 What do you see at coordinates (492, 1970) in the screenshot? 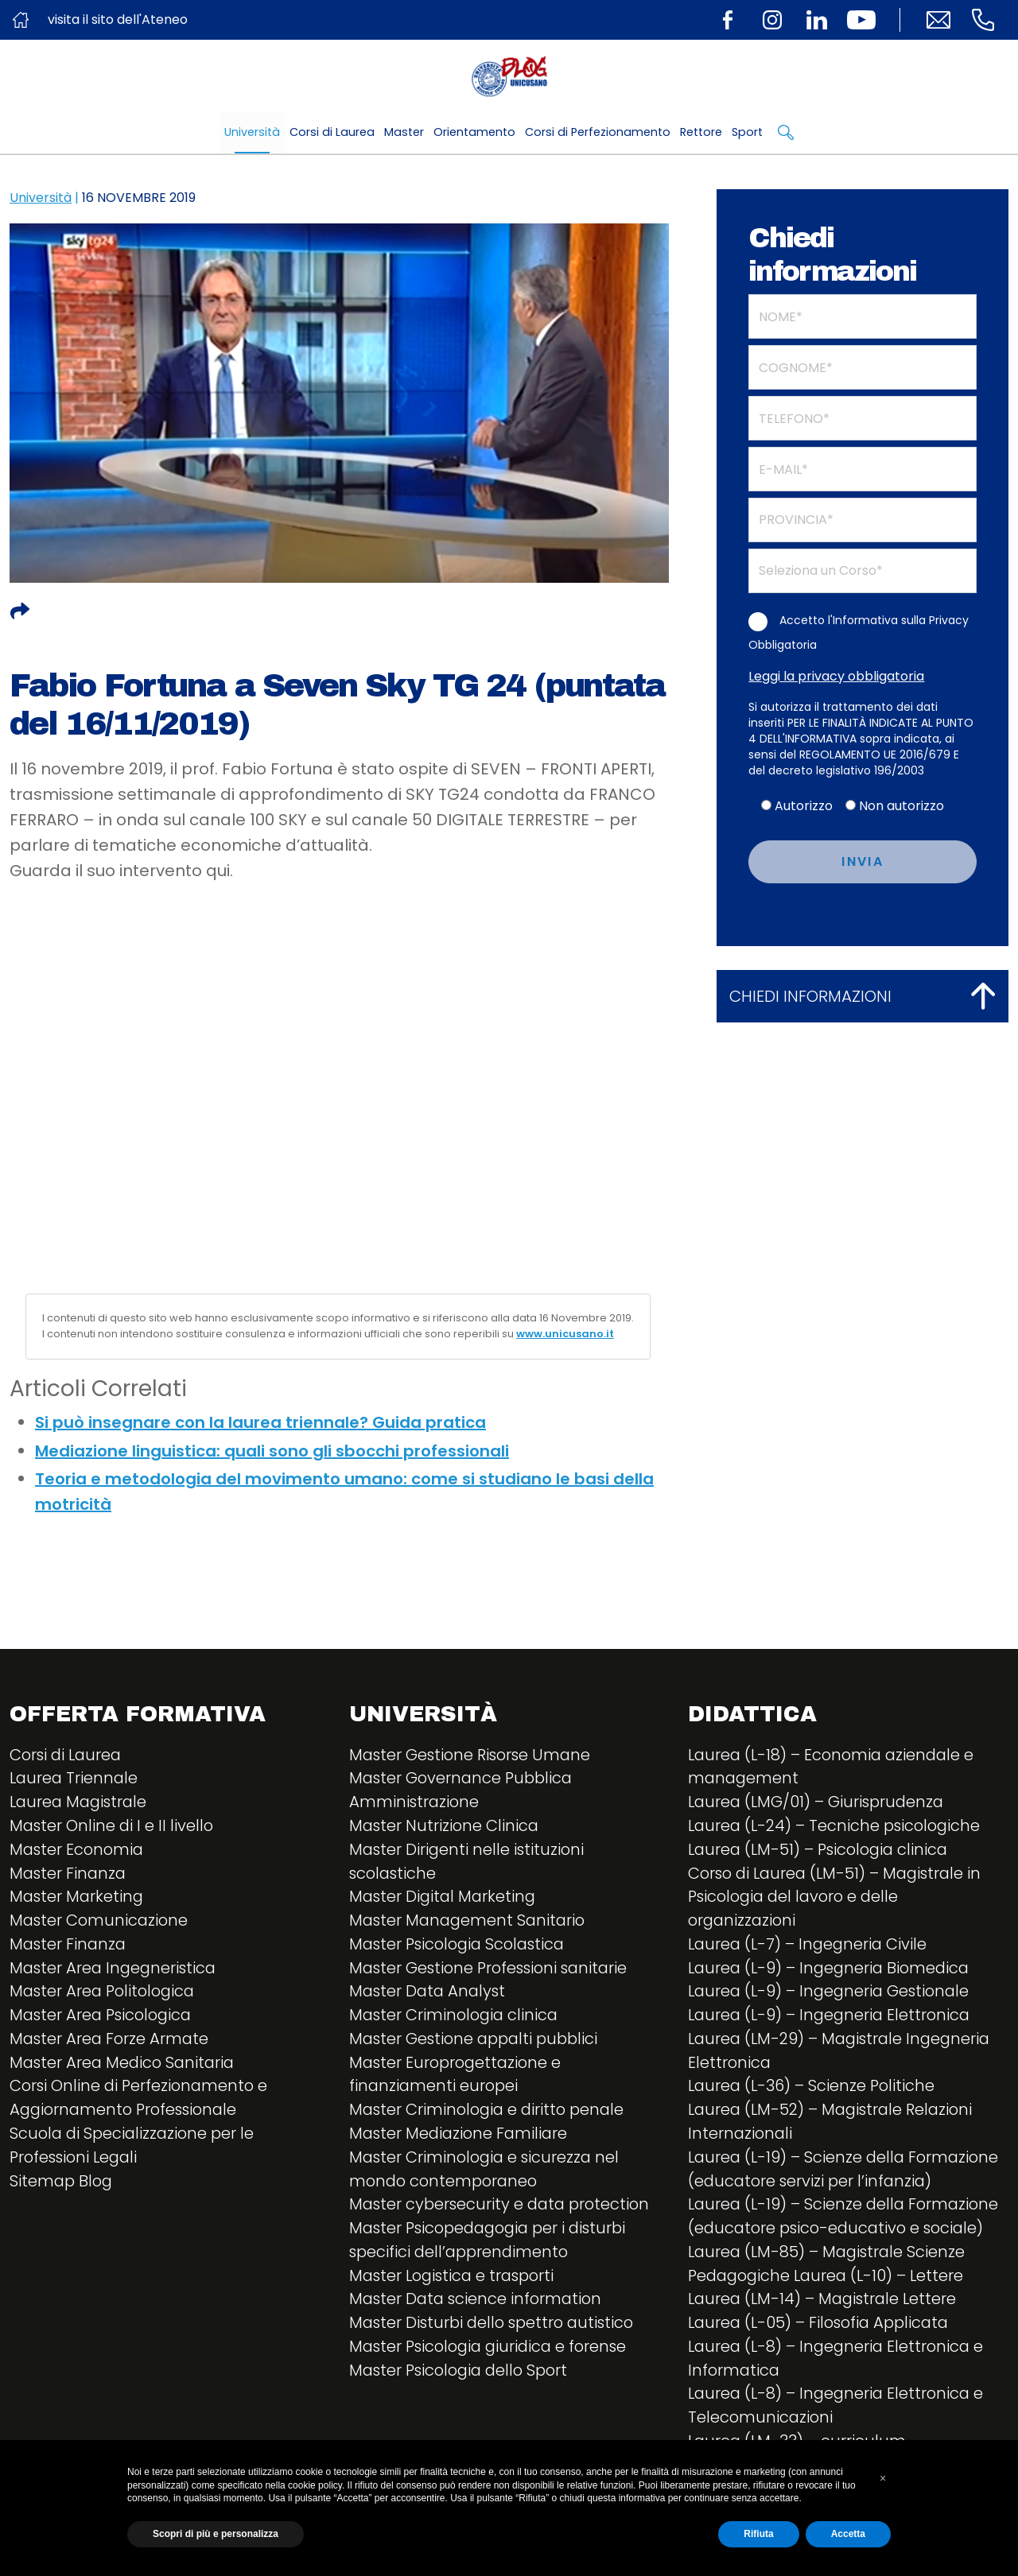
I see `Master Gestione Professioni sanitarie` at bounding box center [492, 1970].